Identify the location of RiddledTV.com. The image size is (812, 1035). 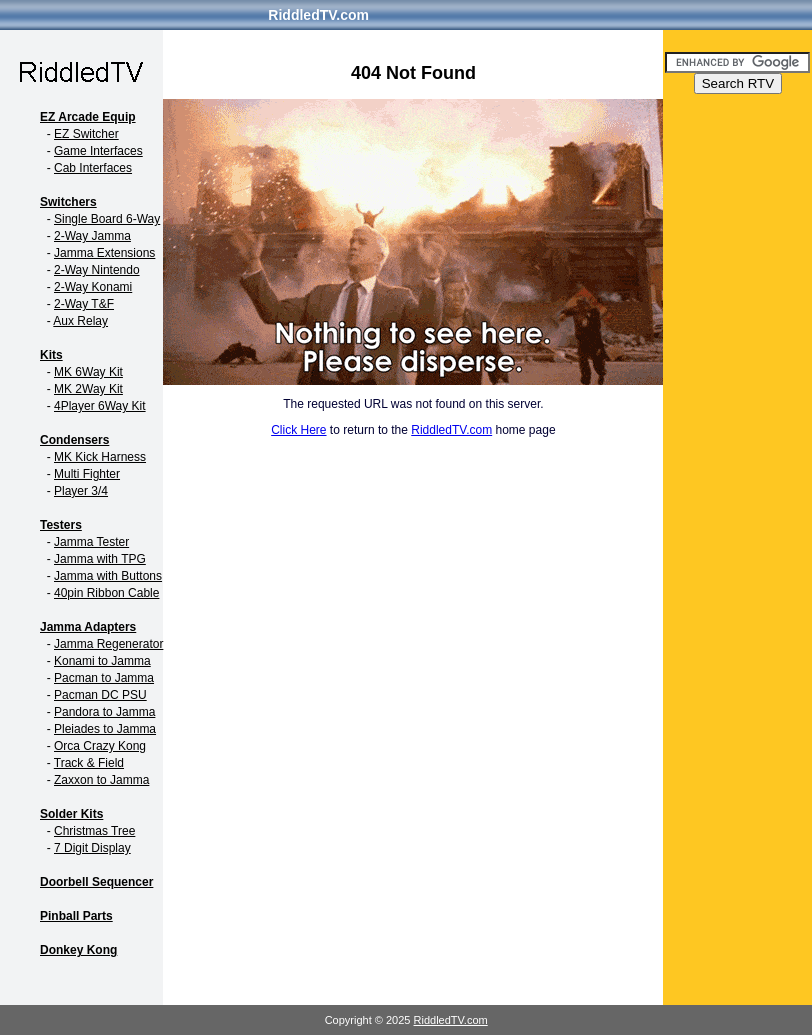
(318, 15).